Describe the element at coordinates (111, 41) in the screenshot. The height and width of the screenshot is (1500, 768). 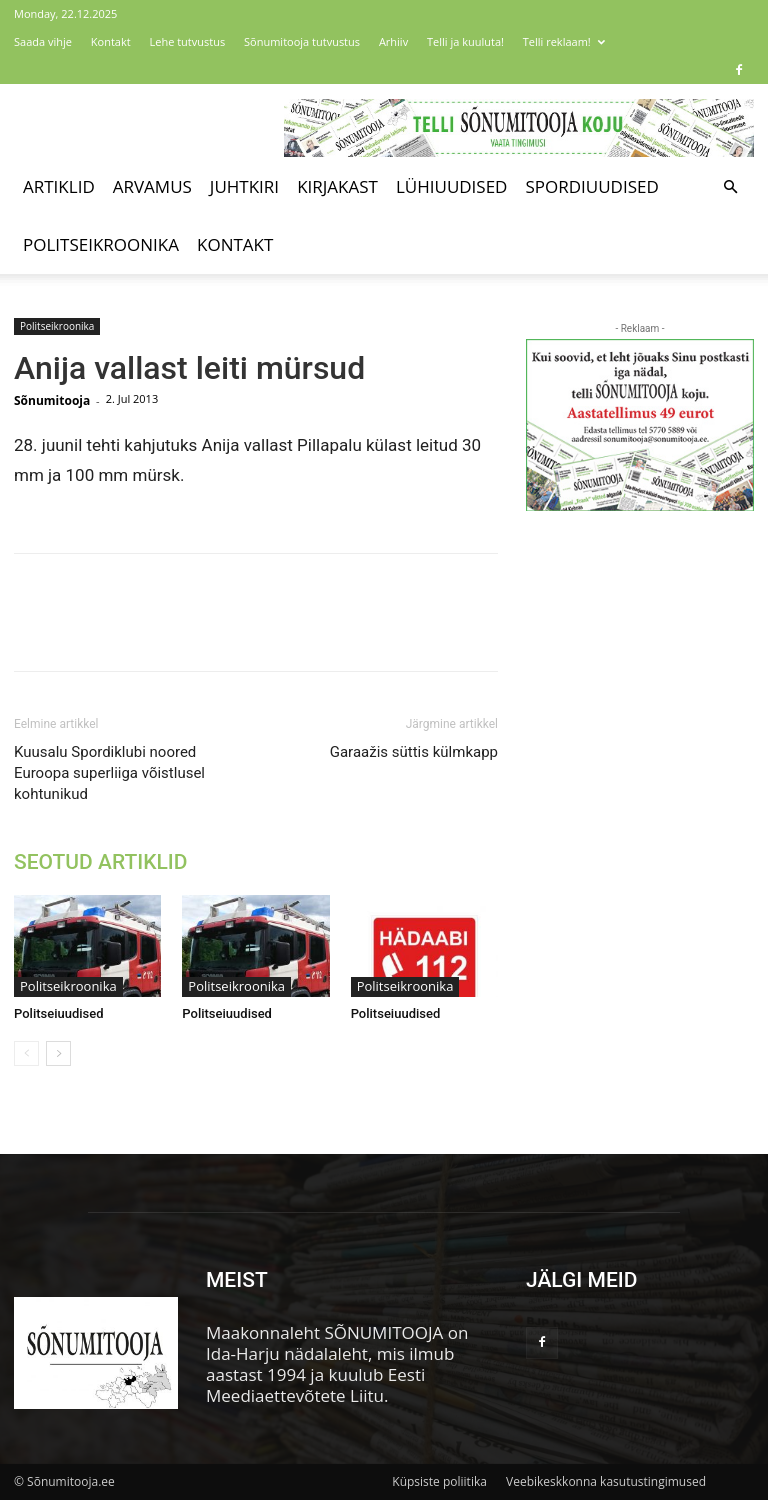
I see `Kontakt` at that location.